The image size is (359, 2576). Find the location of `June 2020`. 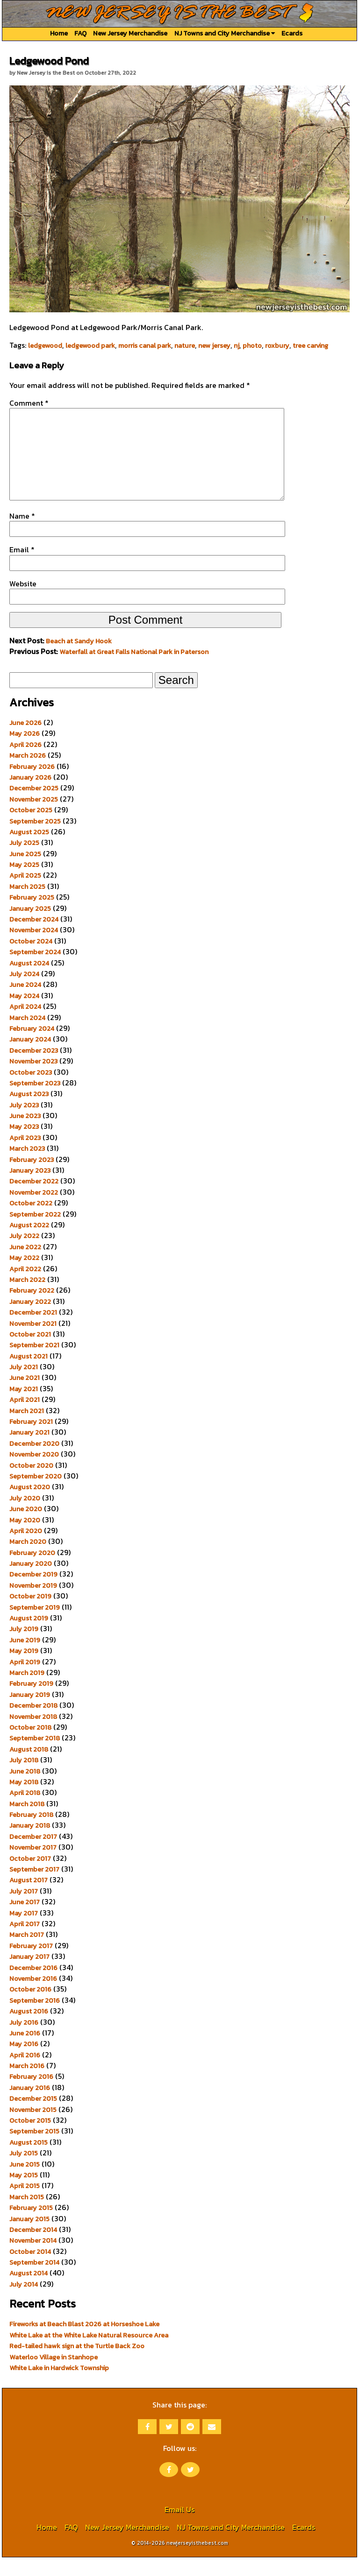

June 2020 is located at coordinates (25, 1527).